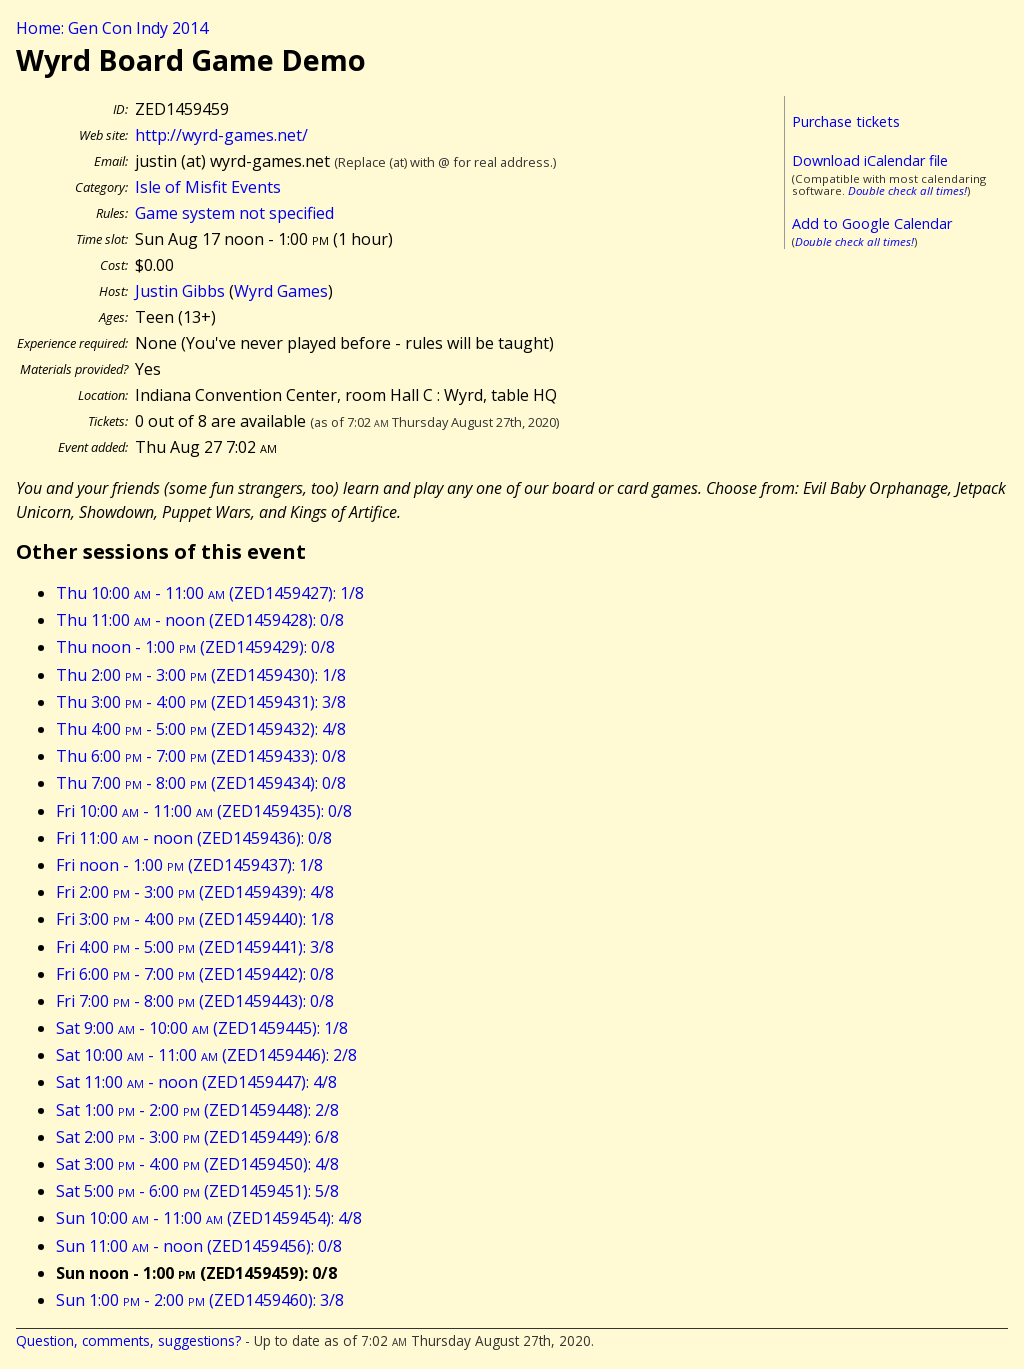  Describe the element at coordinates (200, 1300) in the screenshot. I see `Sun 1:00 - 2:00 (ZED1459460): 3/8` at that location.